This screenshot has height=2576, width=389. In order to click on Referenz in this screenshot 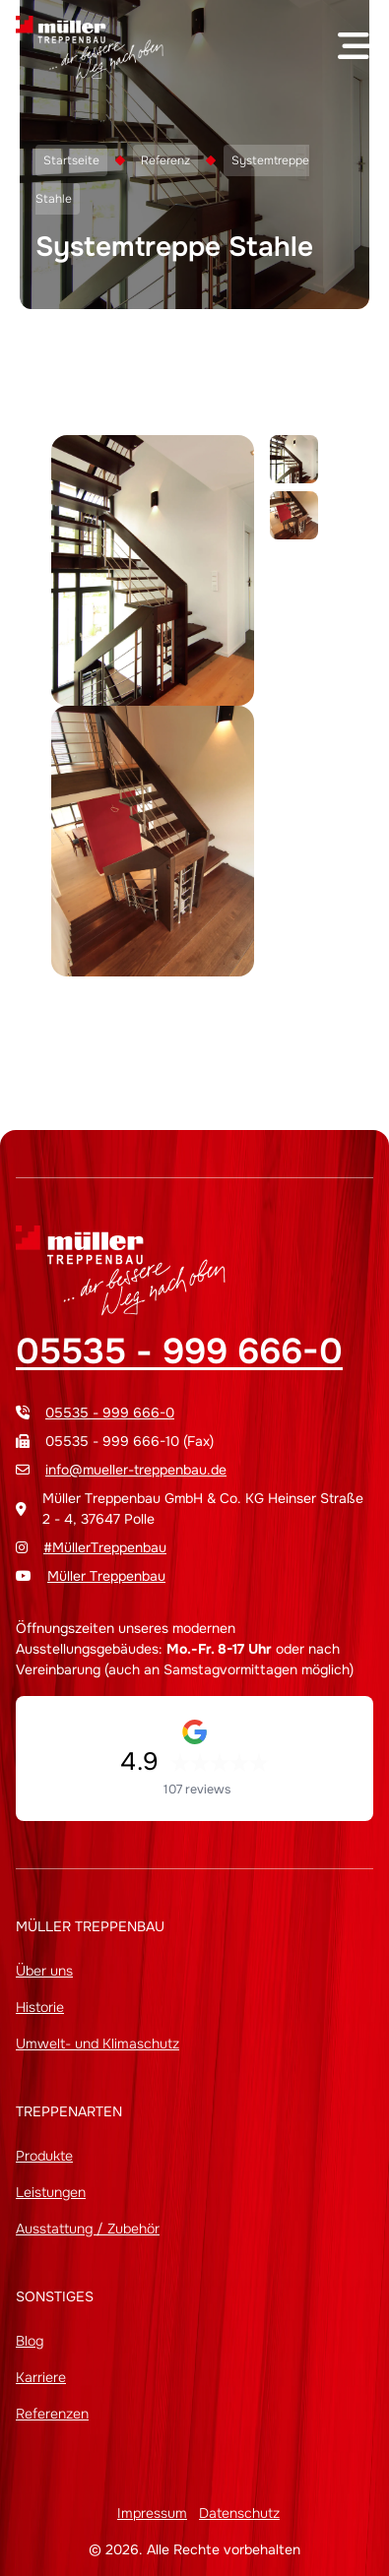, I will do `click(165, 160)`.